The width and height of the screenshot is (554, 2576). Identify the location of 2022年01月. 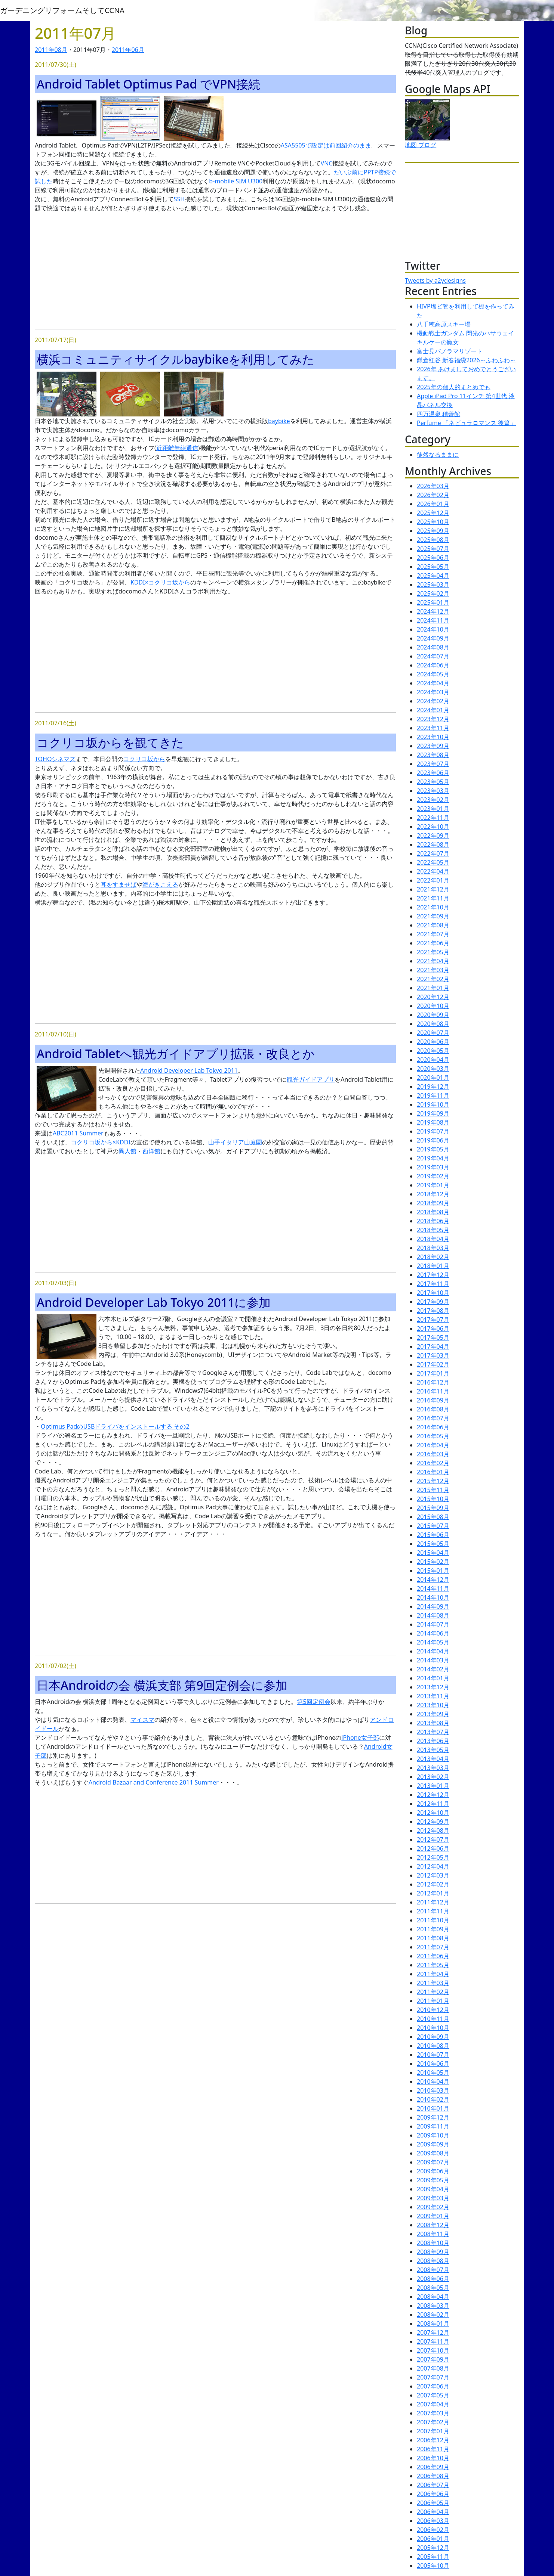
(433, 880).